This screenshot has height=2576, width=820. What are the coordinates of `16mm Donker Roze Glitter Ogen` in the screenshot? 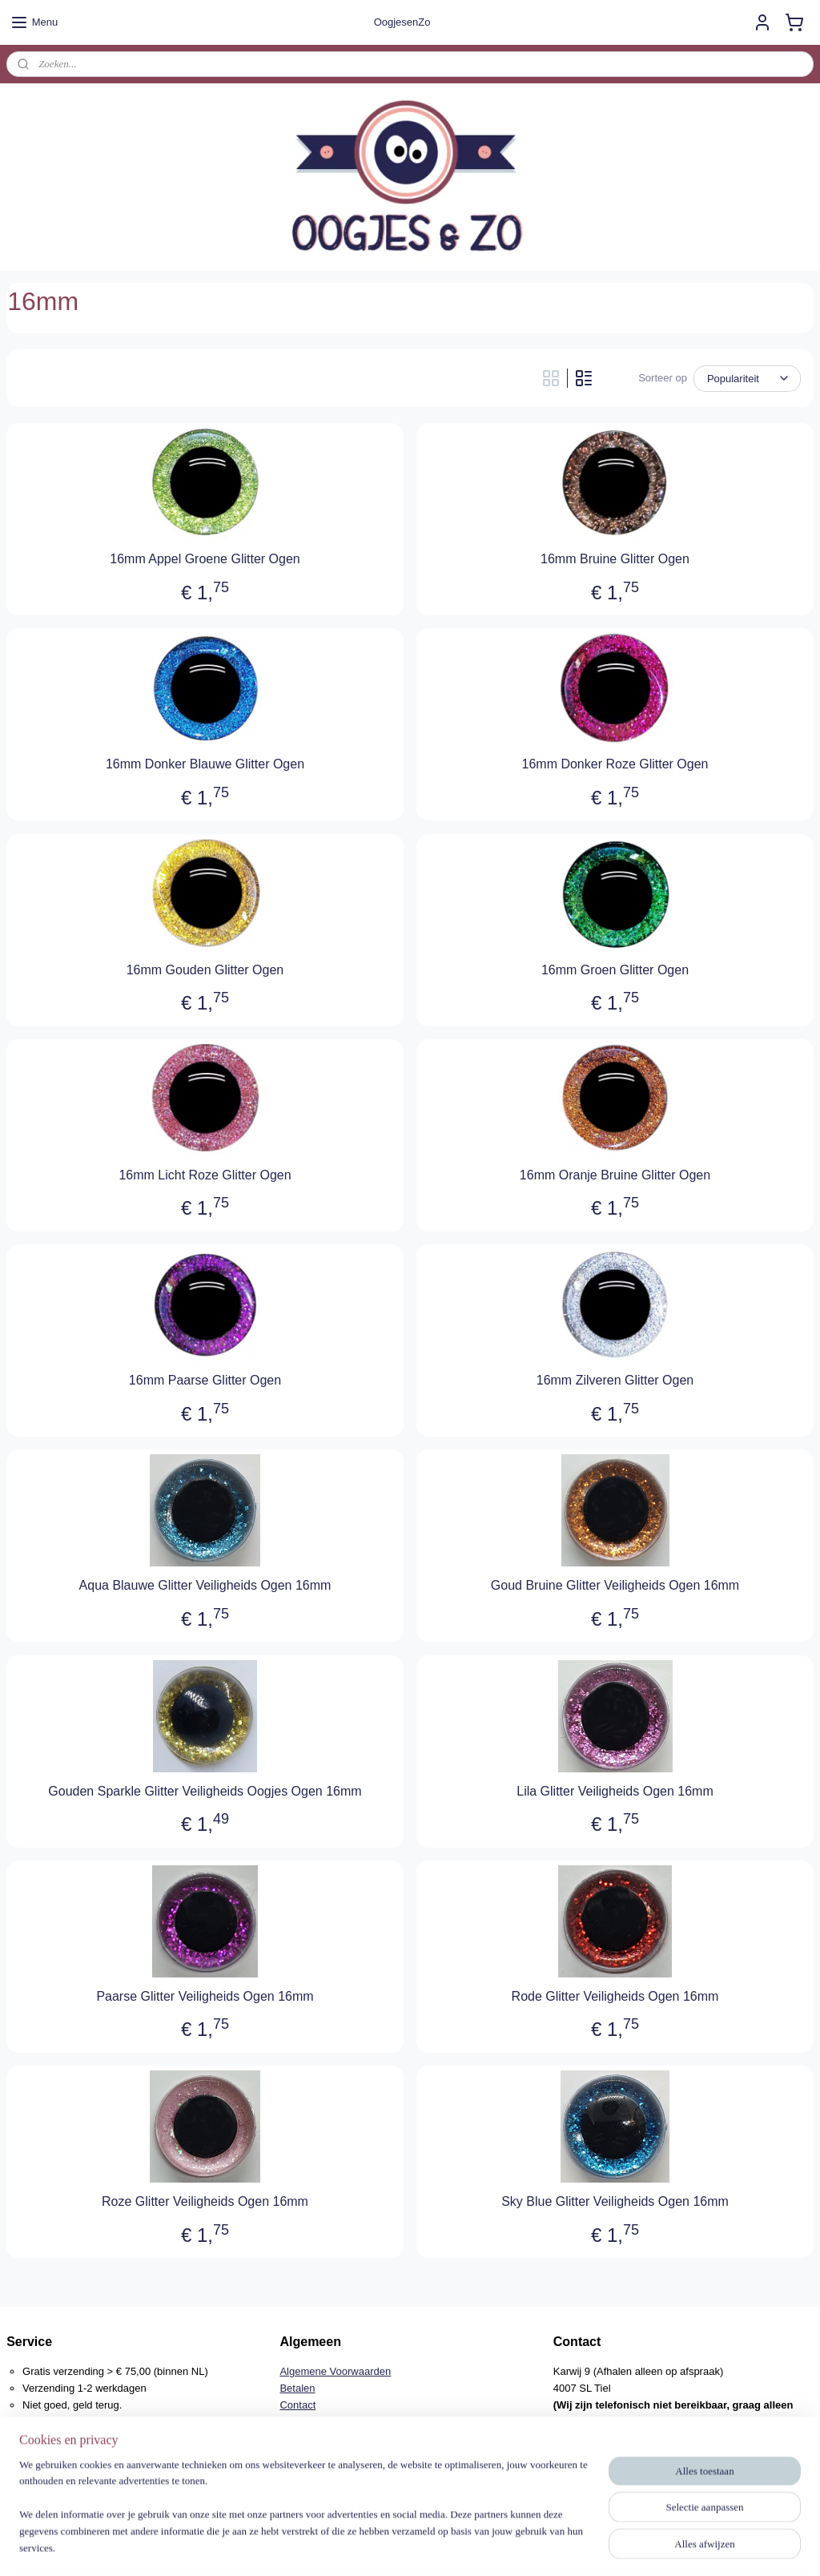 It's located at (615, 764).